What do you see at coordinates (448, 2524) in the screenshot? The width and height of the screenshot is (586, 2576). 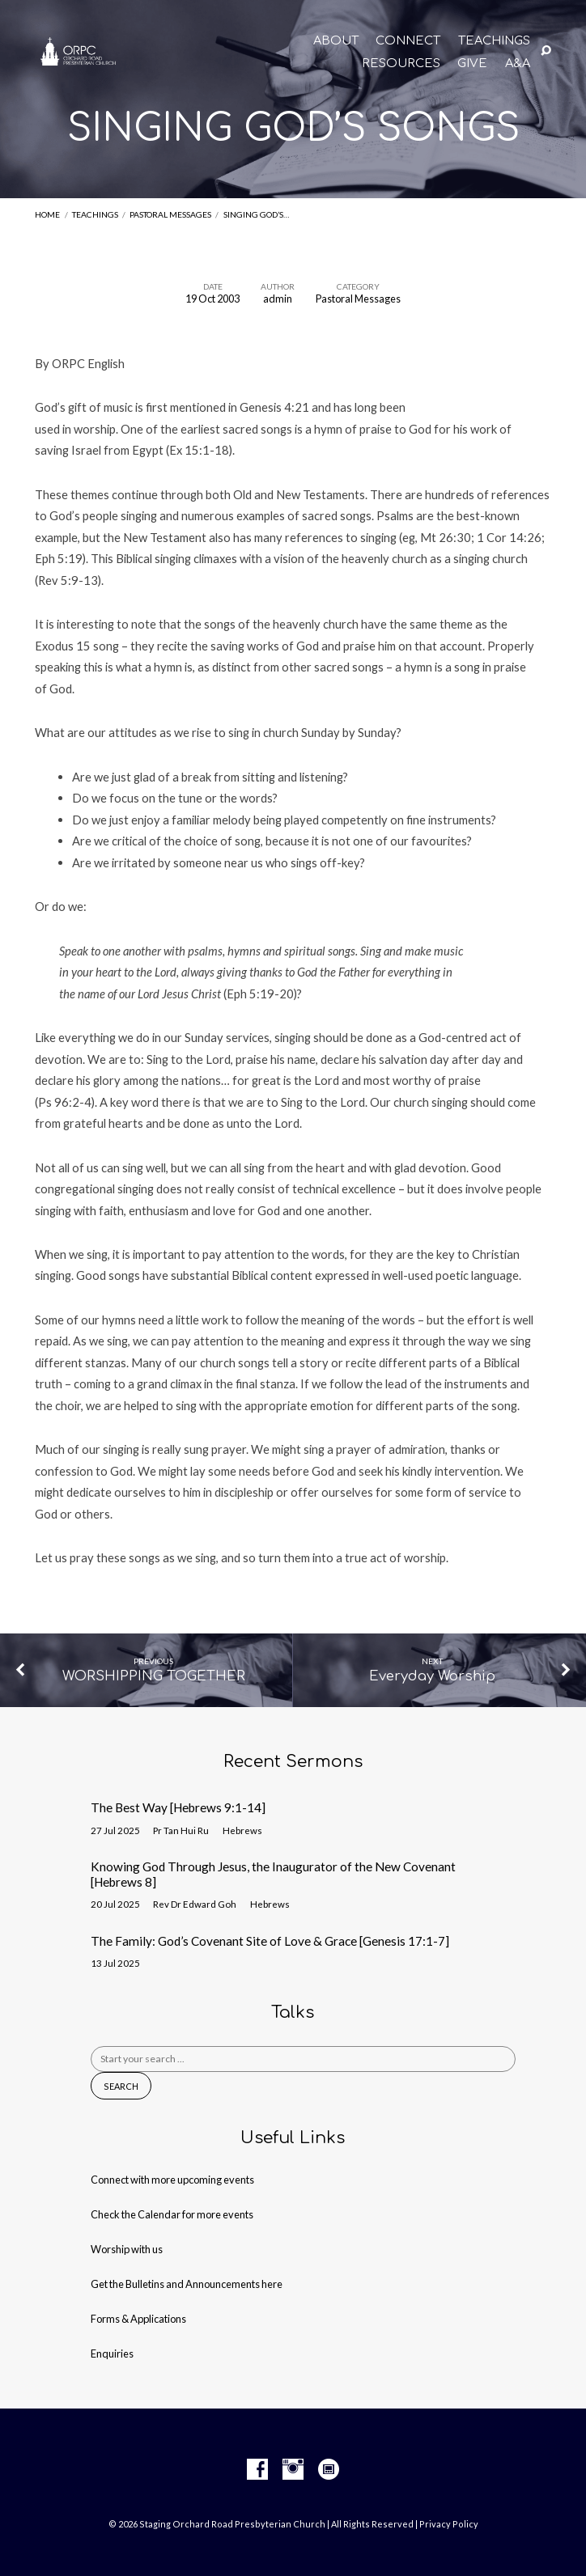 I see `Privacy Policy` at bounding box center [448, 2524].